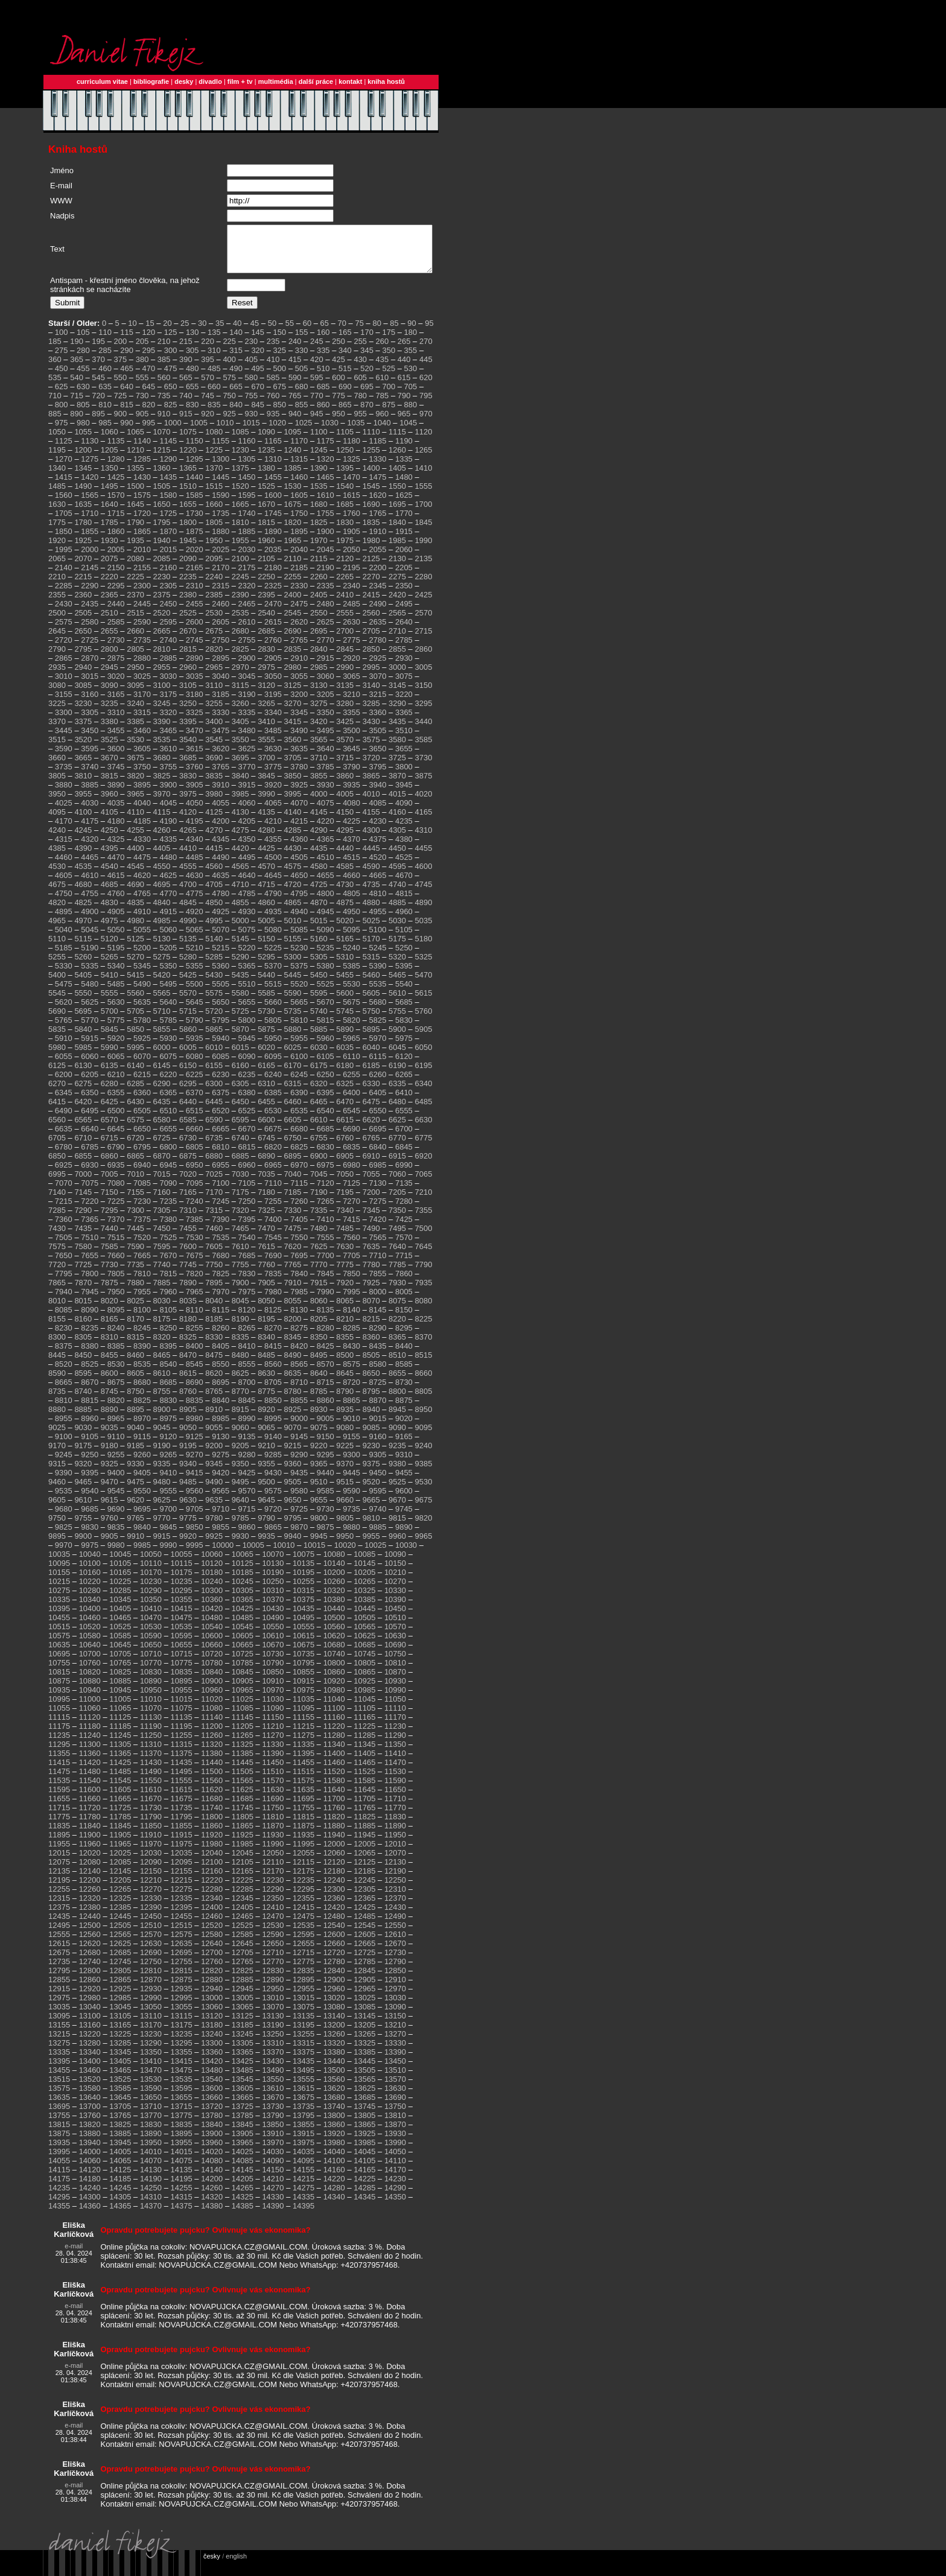 This screenshot has width=946, height=2576. What do you see at coordinates (266, 965) in the screenshot?
I see `5295` at bounding box center [266, 965].